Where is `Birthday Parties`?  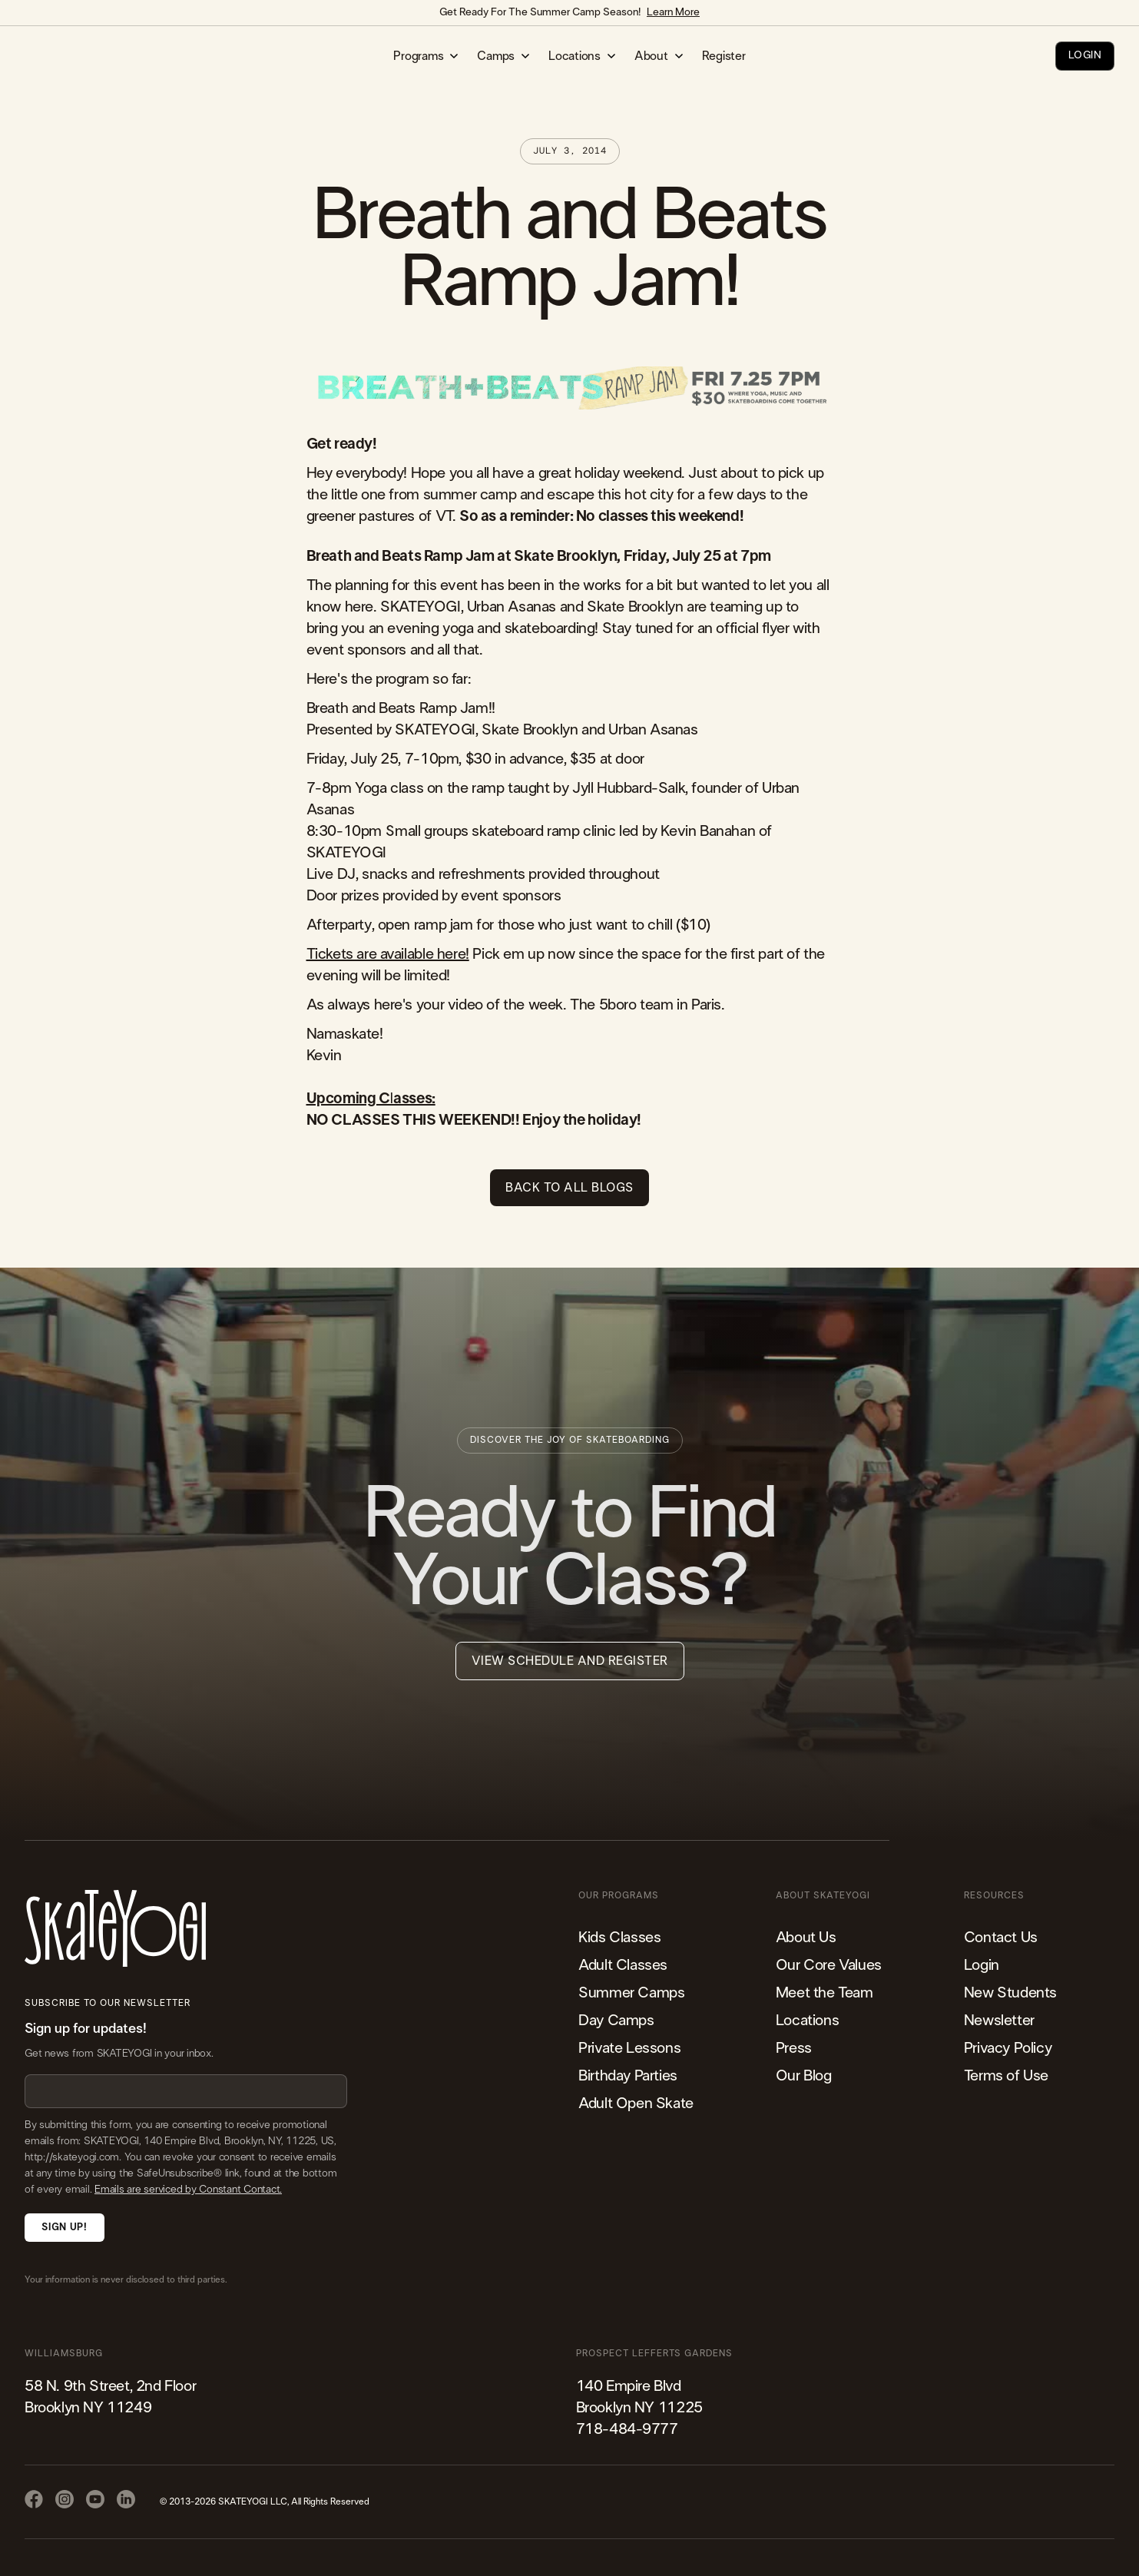
Birthday Parties is located at coordinates (627, 2076).